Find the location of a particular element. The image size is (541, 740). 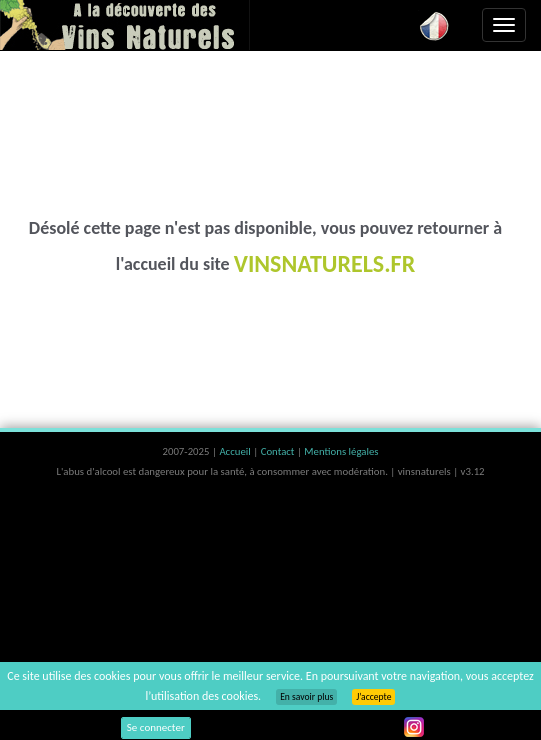

J’accepte is located at coordinates (373, 697).